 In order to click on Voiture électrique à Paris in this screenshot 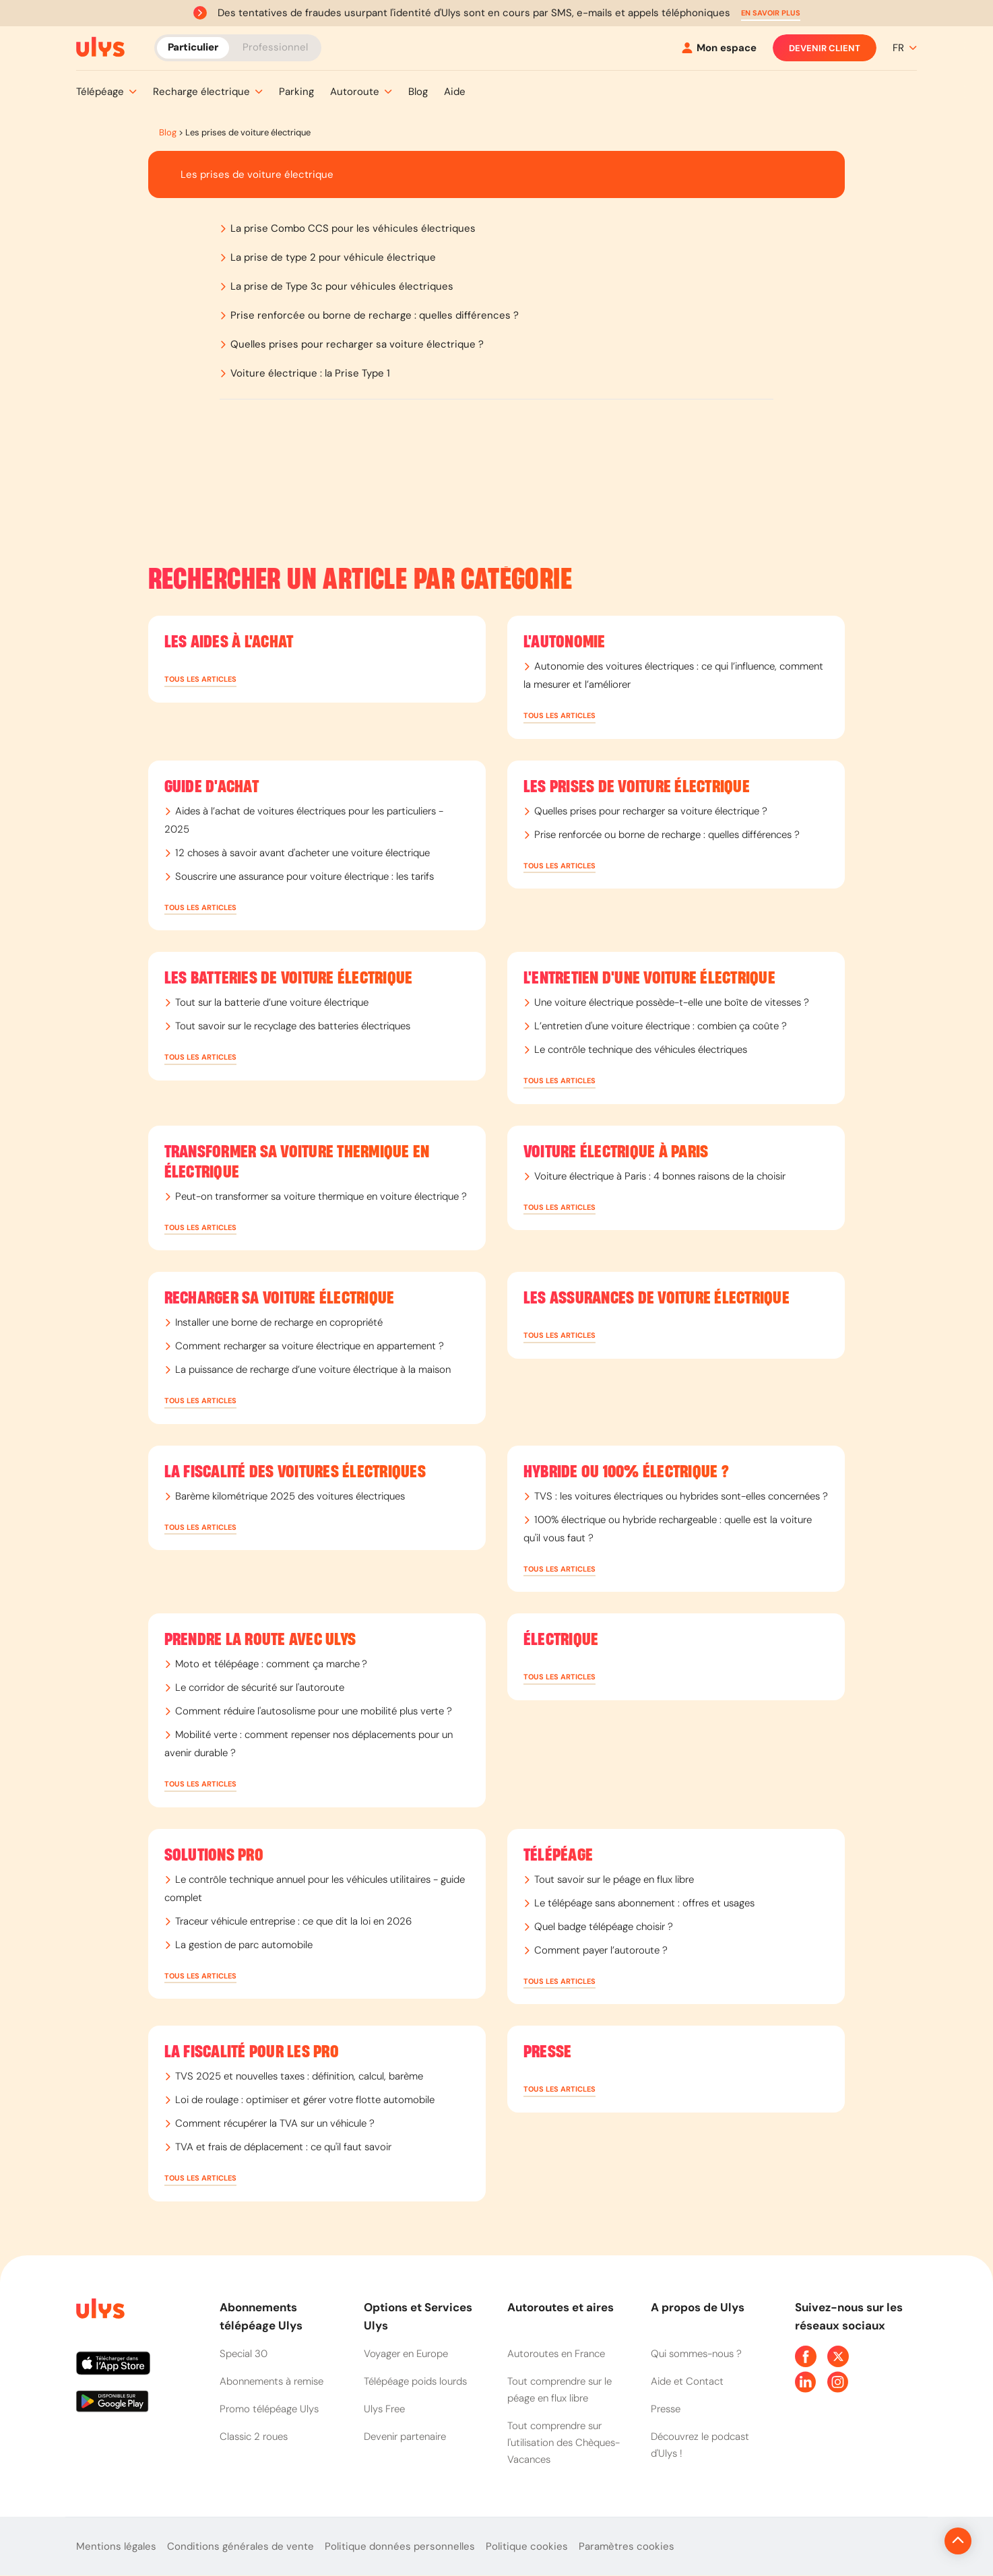, I will do `click(616, 1152)`.